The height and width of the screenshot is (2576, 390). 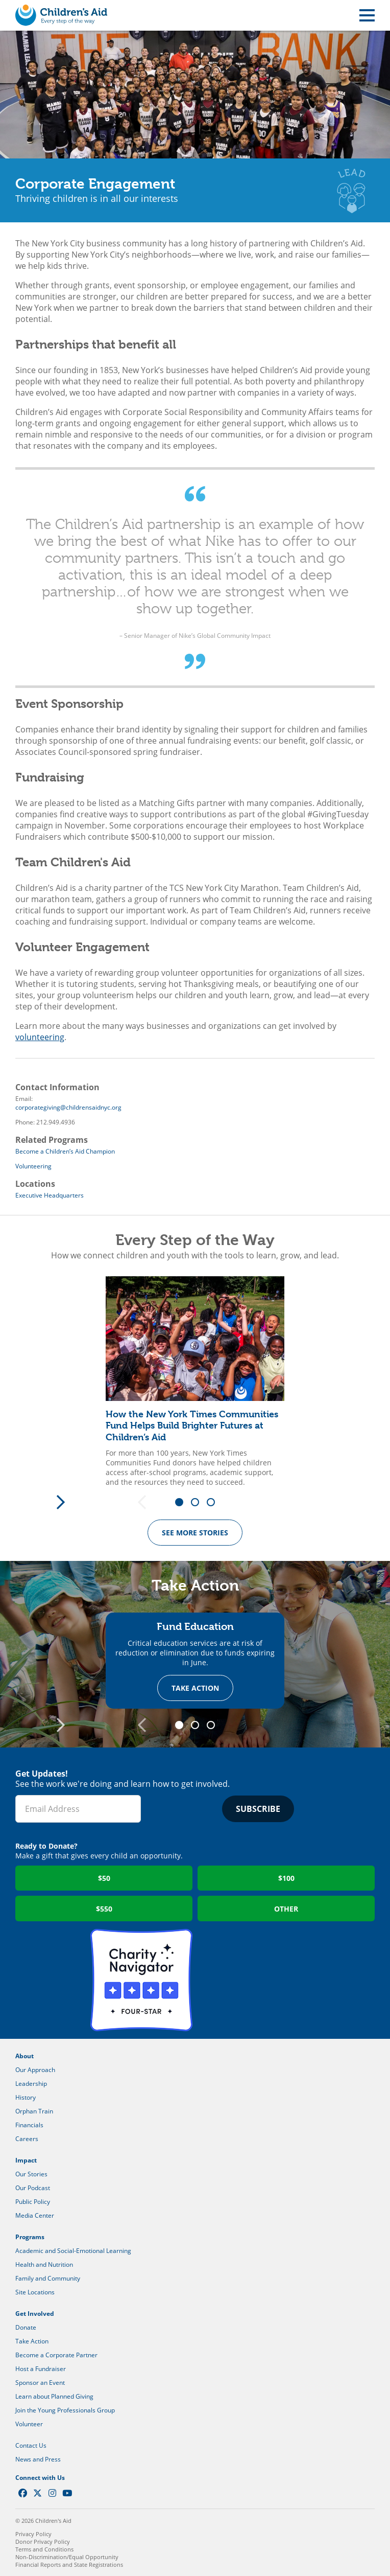 I want to click on Our Stories, so click(x=31, y=2174).